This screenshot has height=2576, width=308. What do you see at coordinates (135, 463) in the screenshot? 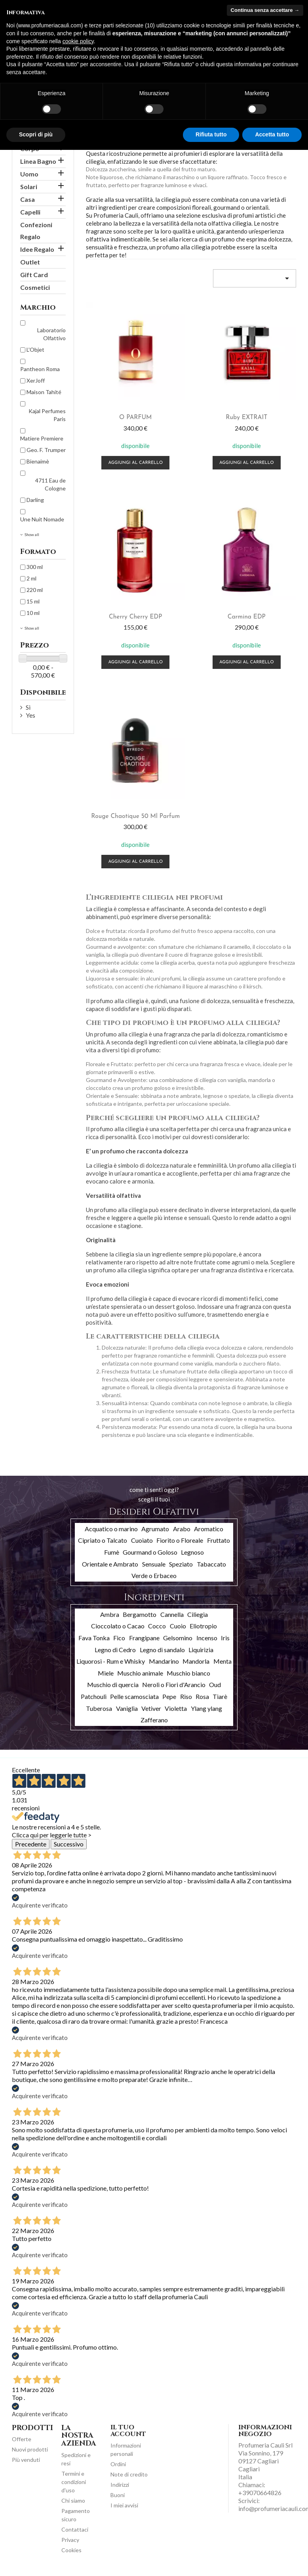
I see `Aggiungi al carrello` at bounding box center [135, 463].